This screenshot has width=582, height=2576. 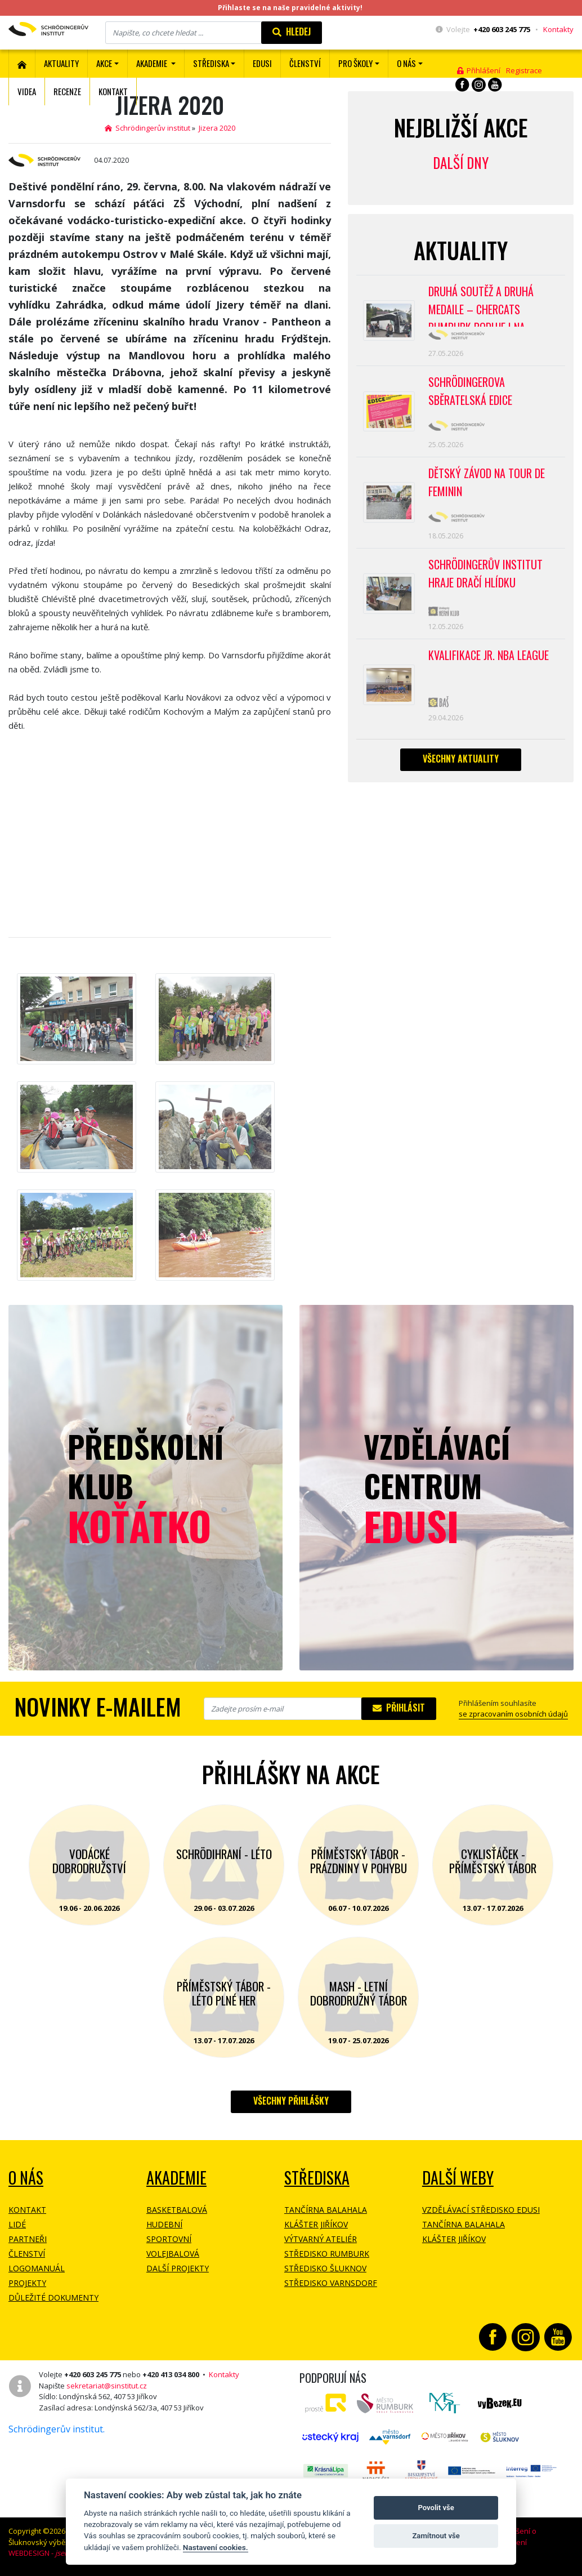 What do you see at coordinates (168, 2239) in the screenshot?
I see `Sportovní` at bounding box center [168, 2239].